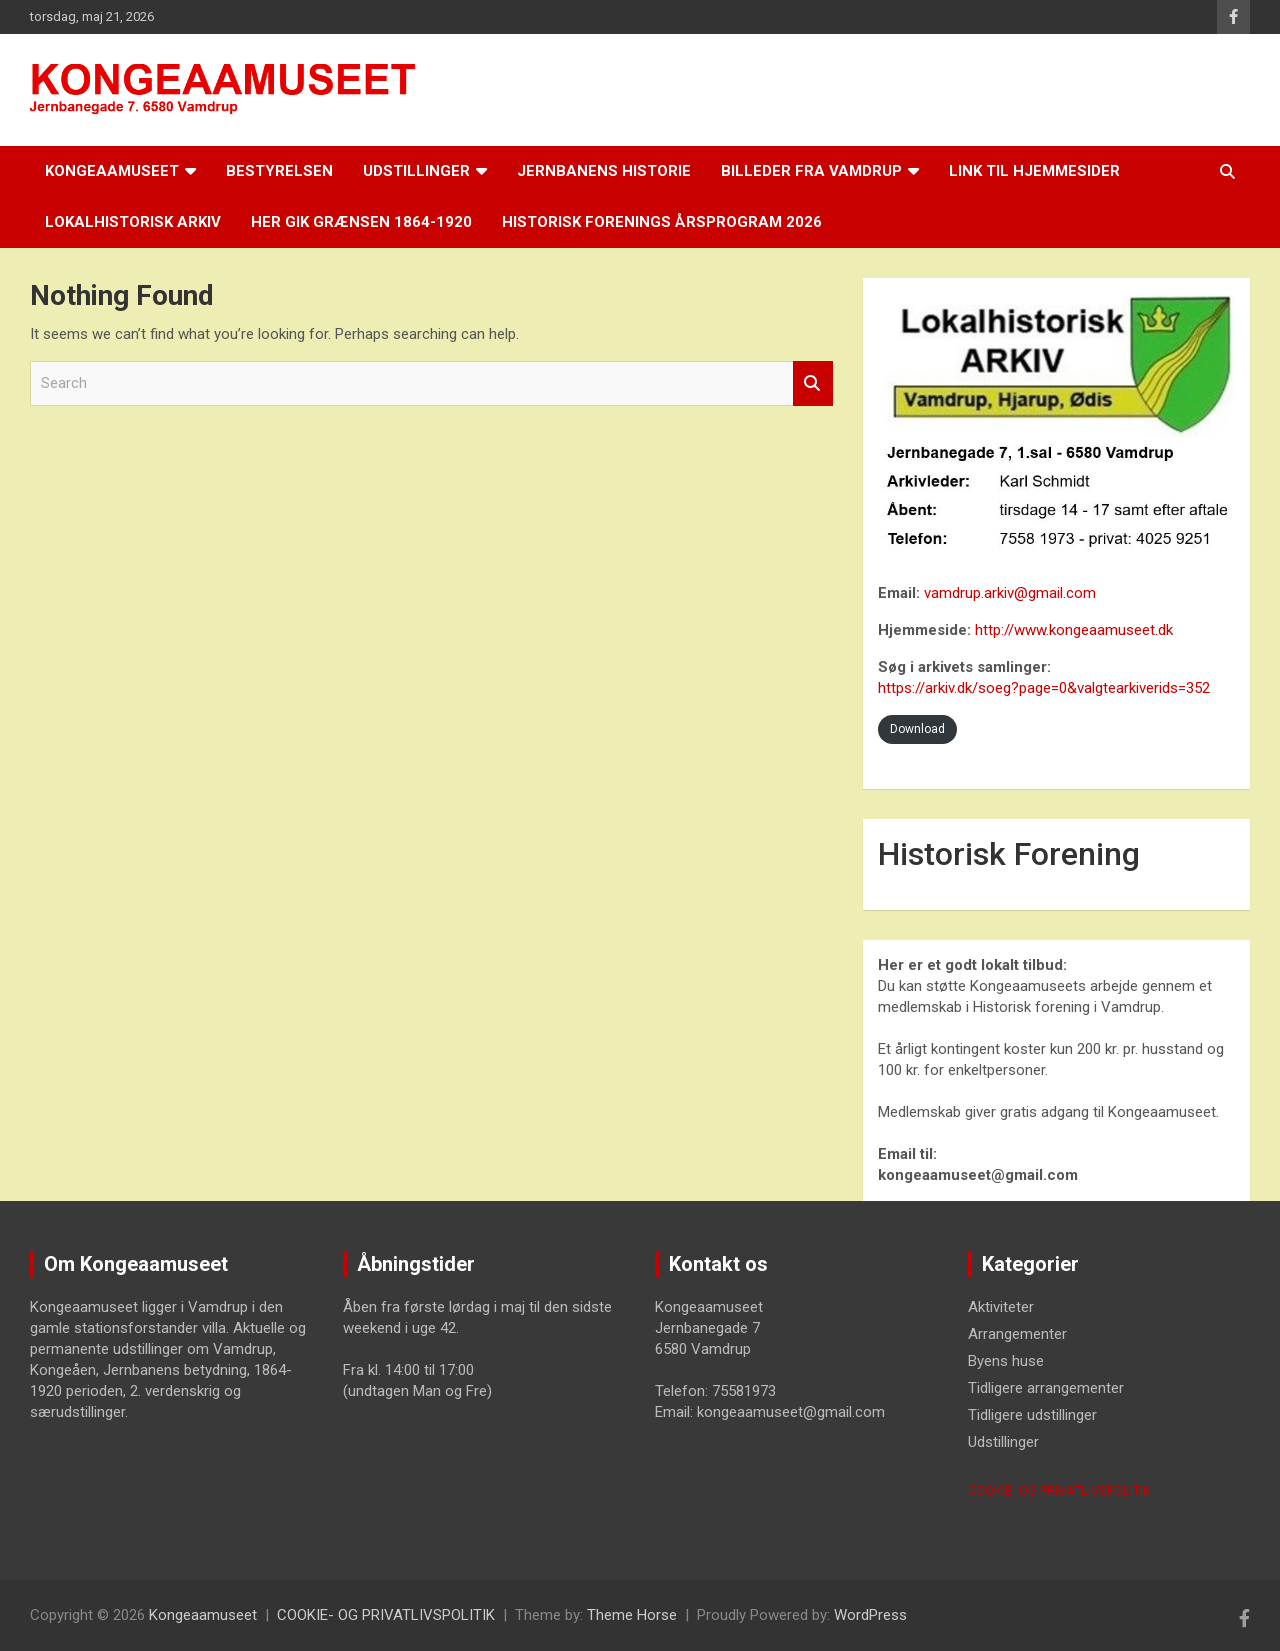 Image resolution: width=1280 pixels, height=1651 pixels. Describe the element at coordinates (662, 222) in the screenshot. I see `Historisk Forenings årsprogram 2026` at that location.